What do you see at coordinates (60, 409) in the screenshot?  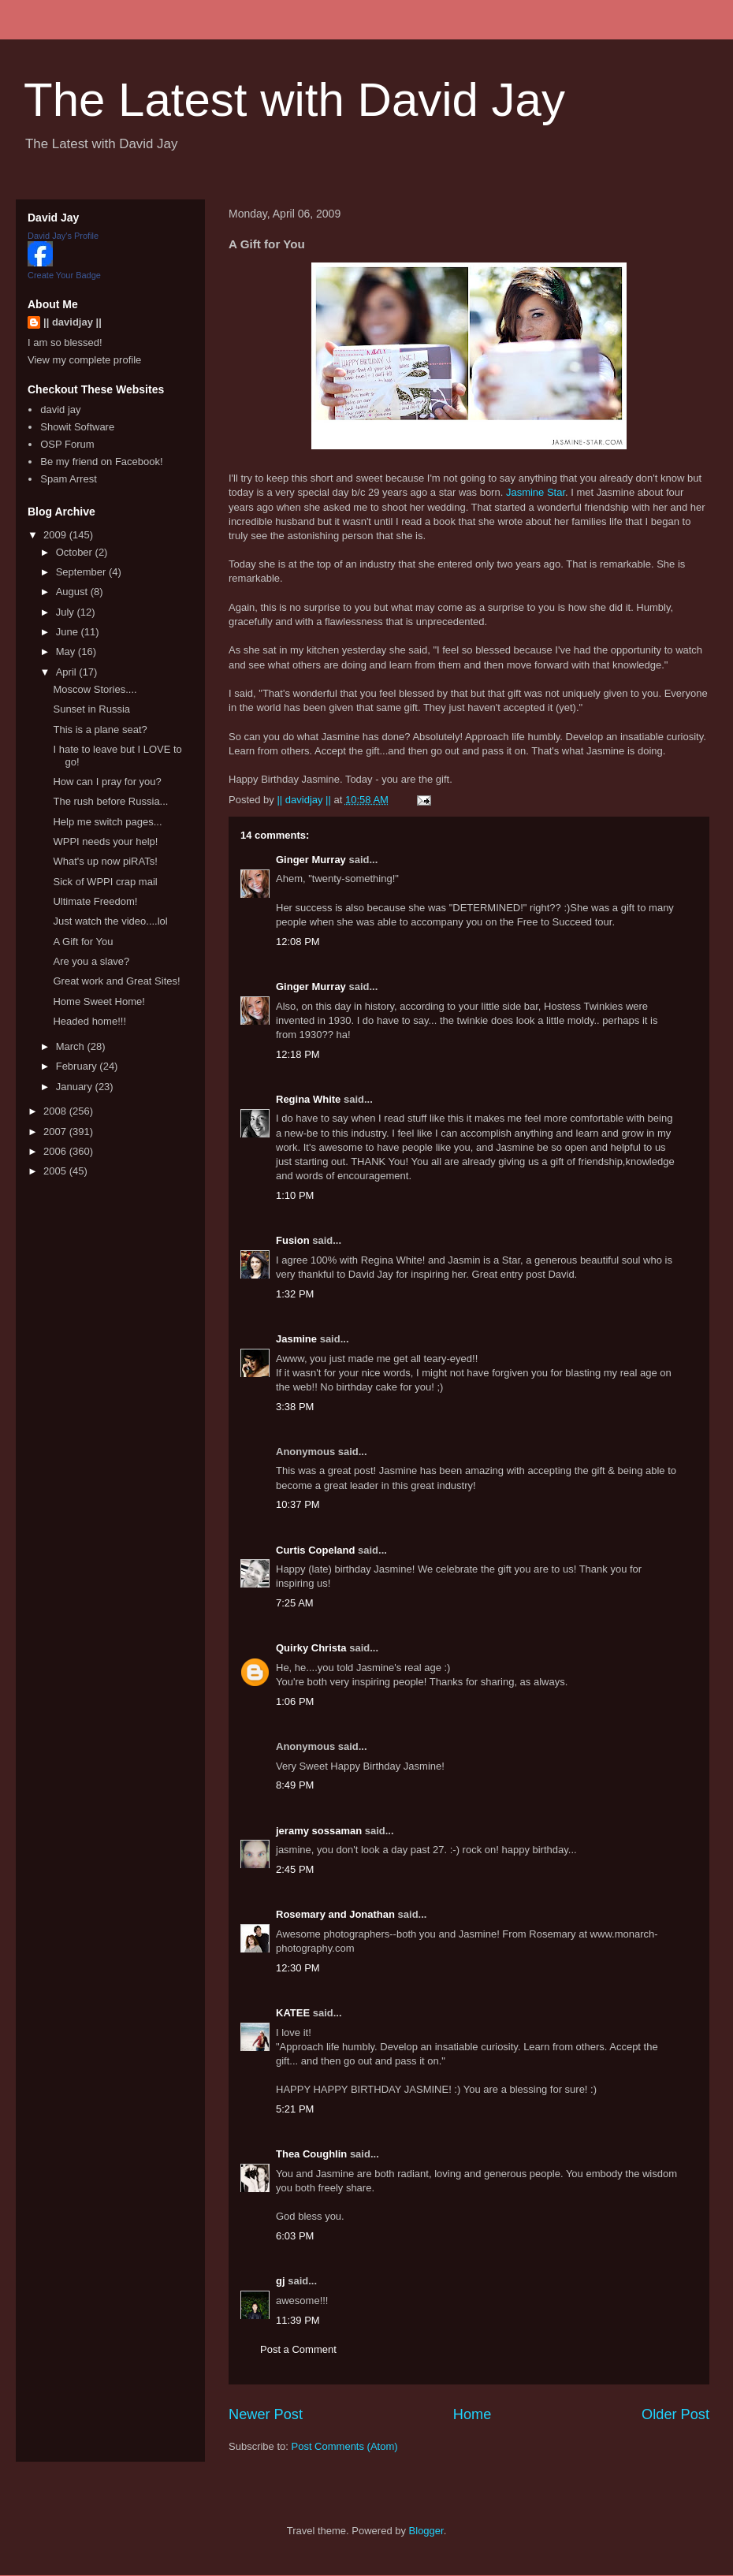 I see `david jay` at bounding box center [60, 409].